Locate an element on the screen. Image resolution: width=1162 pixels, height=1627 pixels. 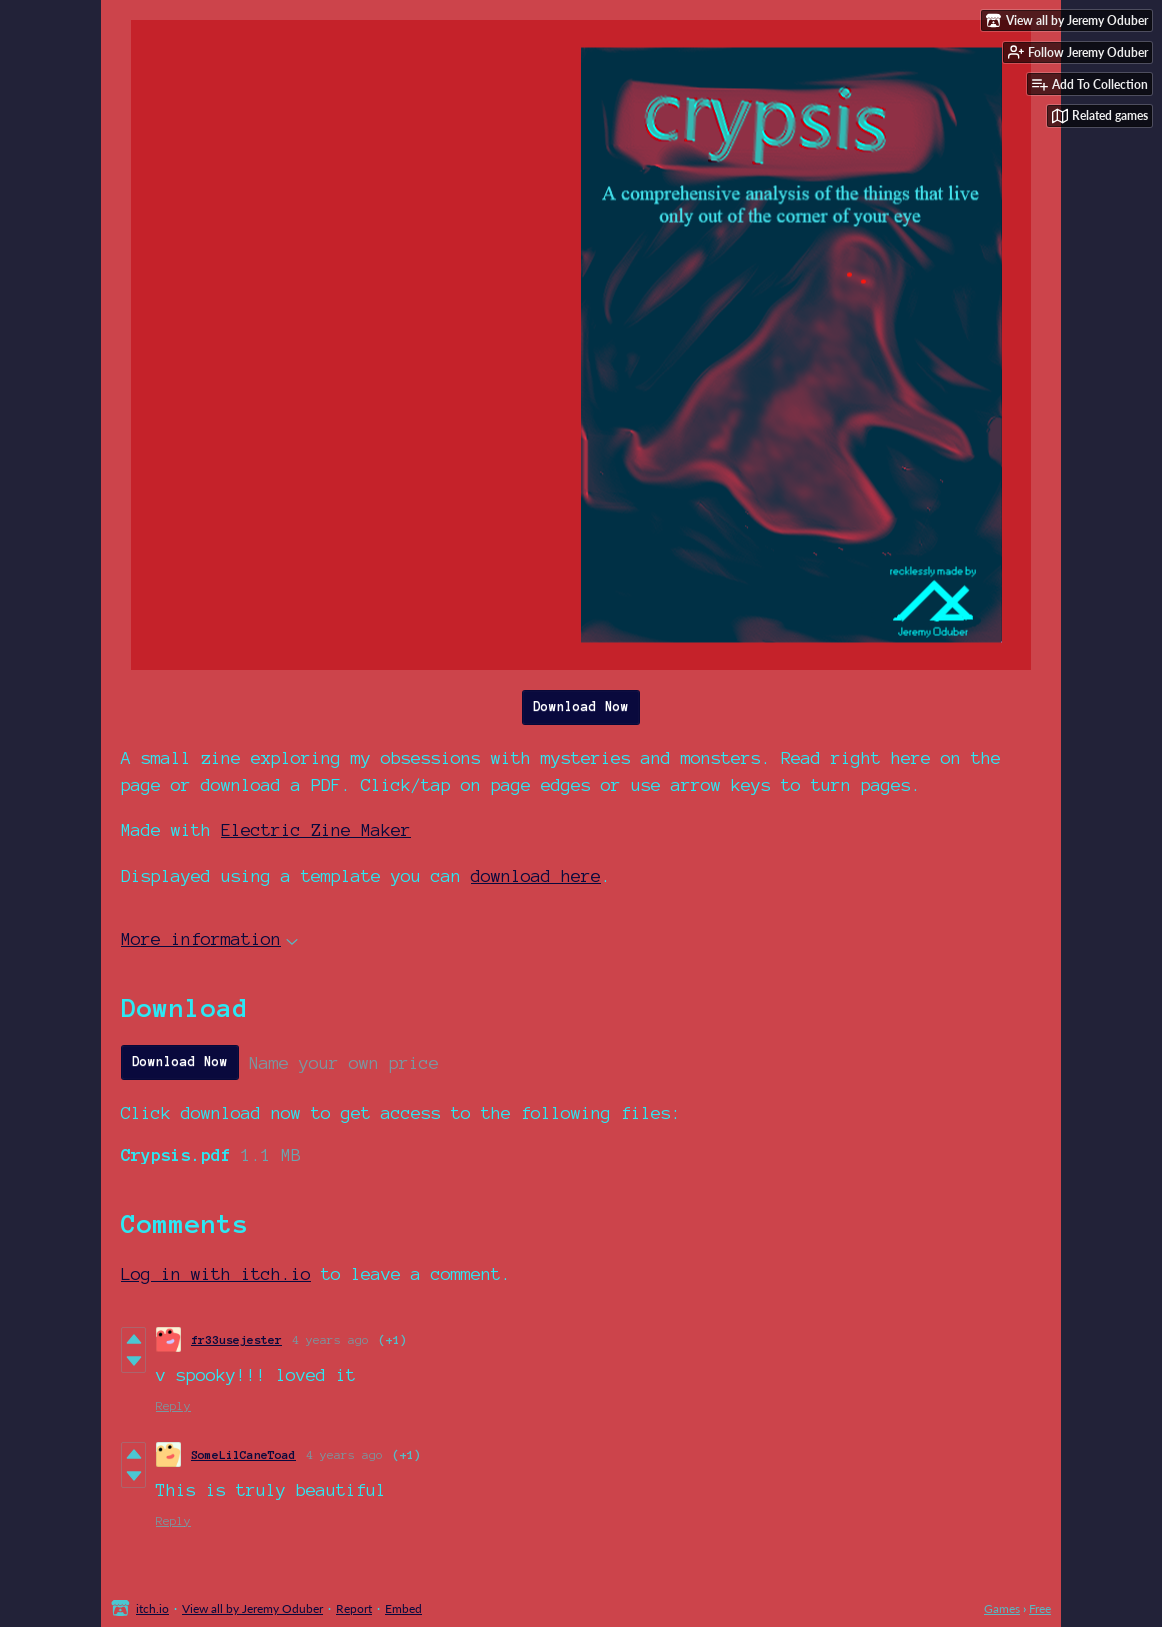
download here is located at coordinates (536, 875).